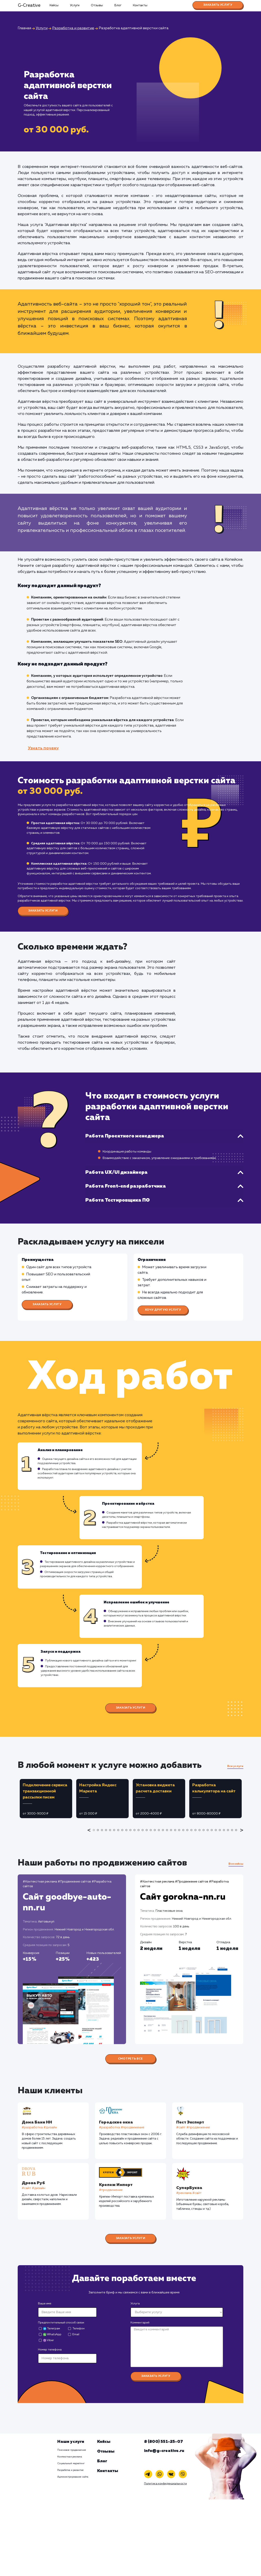 This screenshot has width=261, height=2576. What do you see at coordinates (225, 1833) in the screenshot?
I see `33 [tab]` at bounding box center [225, 1833].